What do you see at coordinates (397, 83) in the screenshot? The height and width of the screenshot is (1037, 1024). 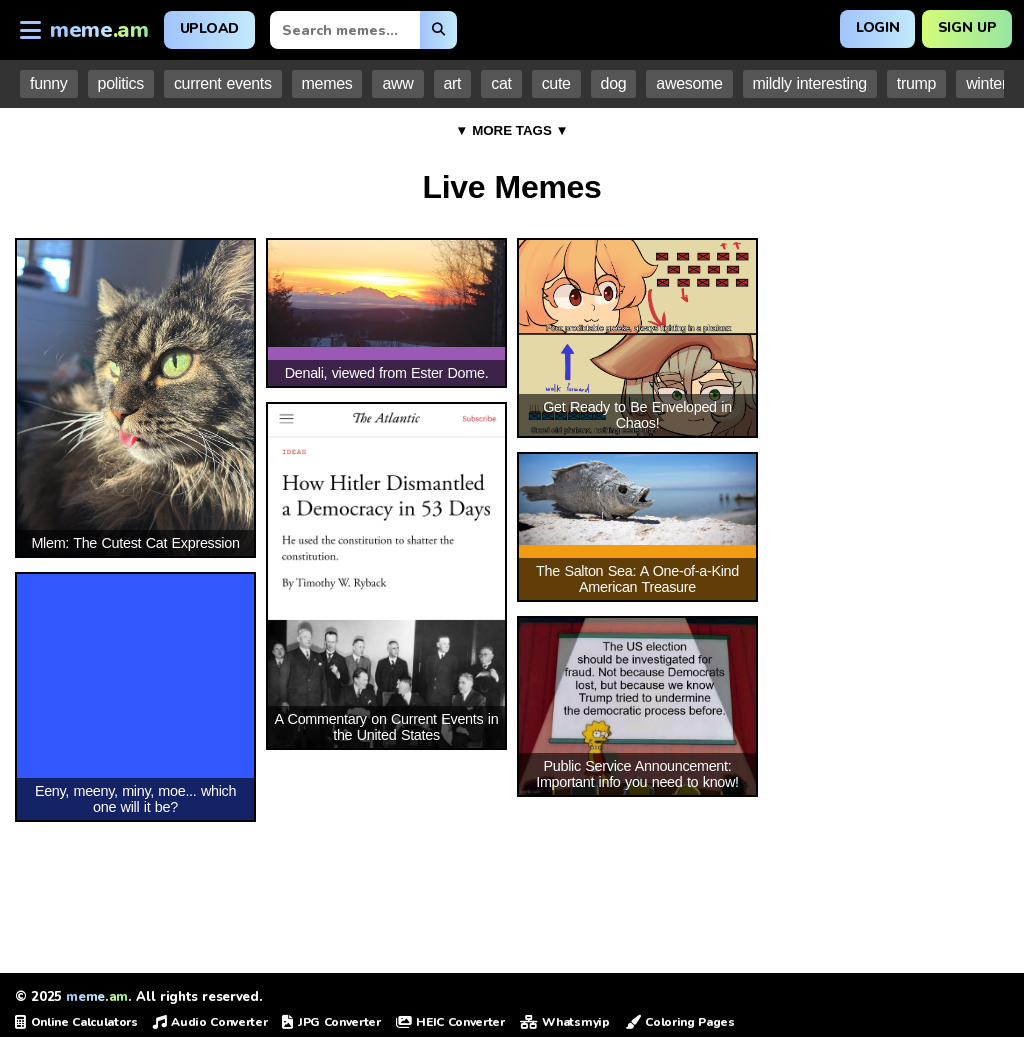 I see `aww` at bounding box center [397, 83].